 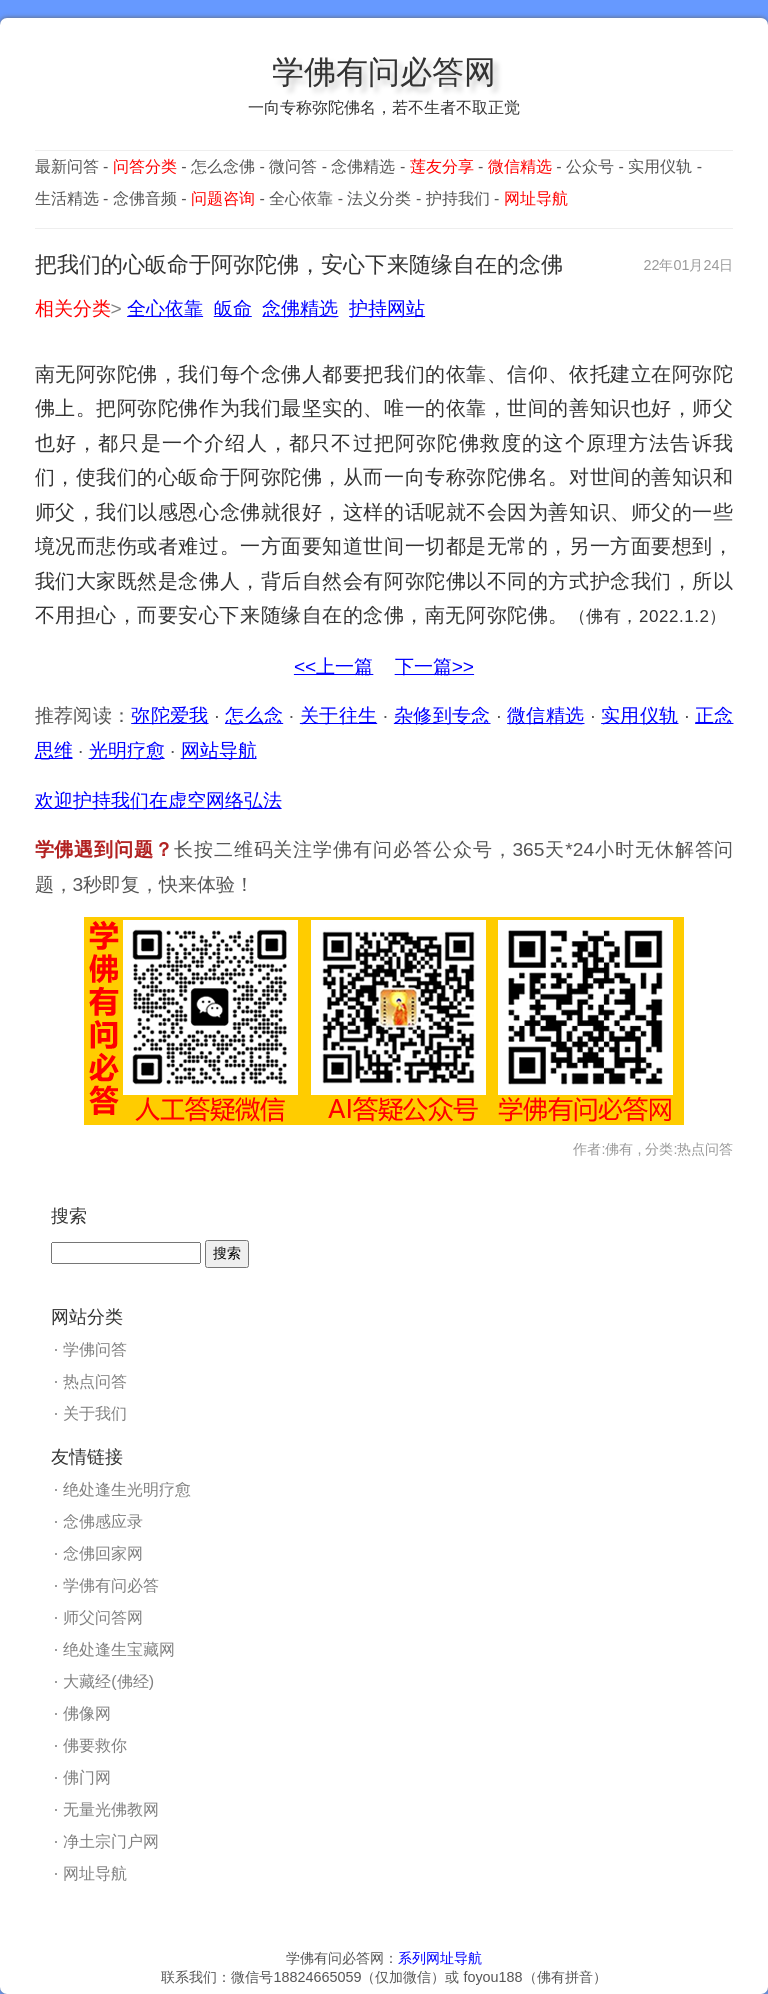 What do you see at coordinates (254, 715) in the screenshot?
I see `怎么念` at bounding box center [254, 715].